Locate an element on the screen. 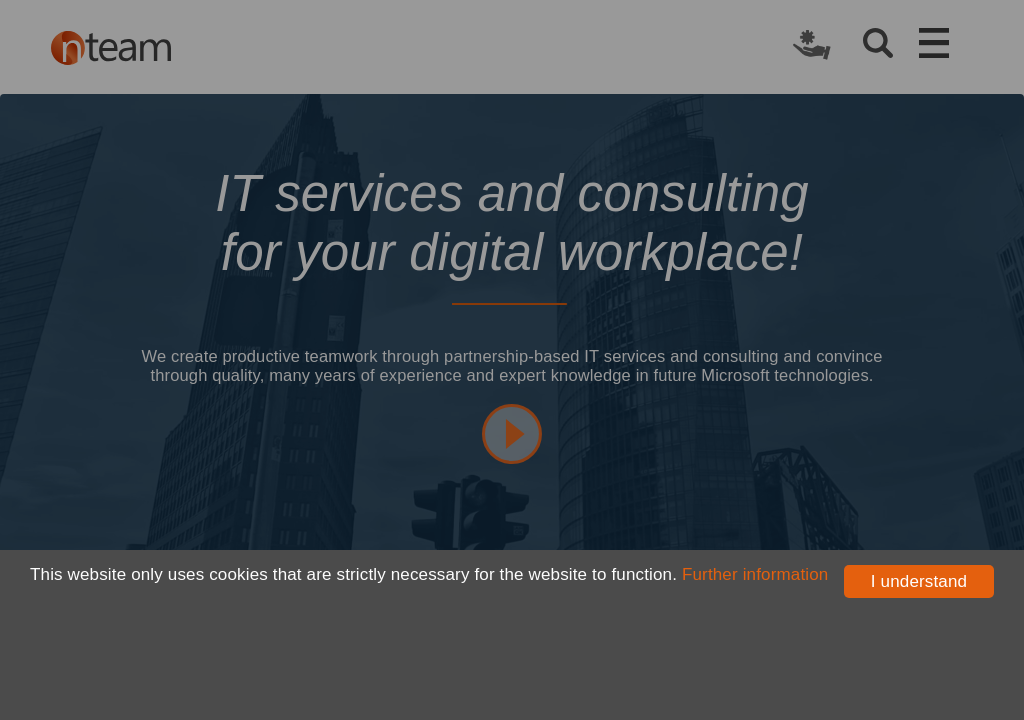 Image resolution: width=1024 pixels, height=720 pixels. Further information is located at coordinates (755, 574).